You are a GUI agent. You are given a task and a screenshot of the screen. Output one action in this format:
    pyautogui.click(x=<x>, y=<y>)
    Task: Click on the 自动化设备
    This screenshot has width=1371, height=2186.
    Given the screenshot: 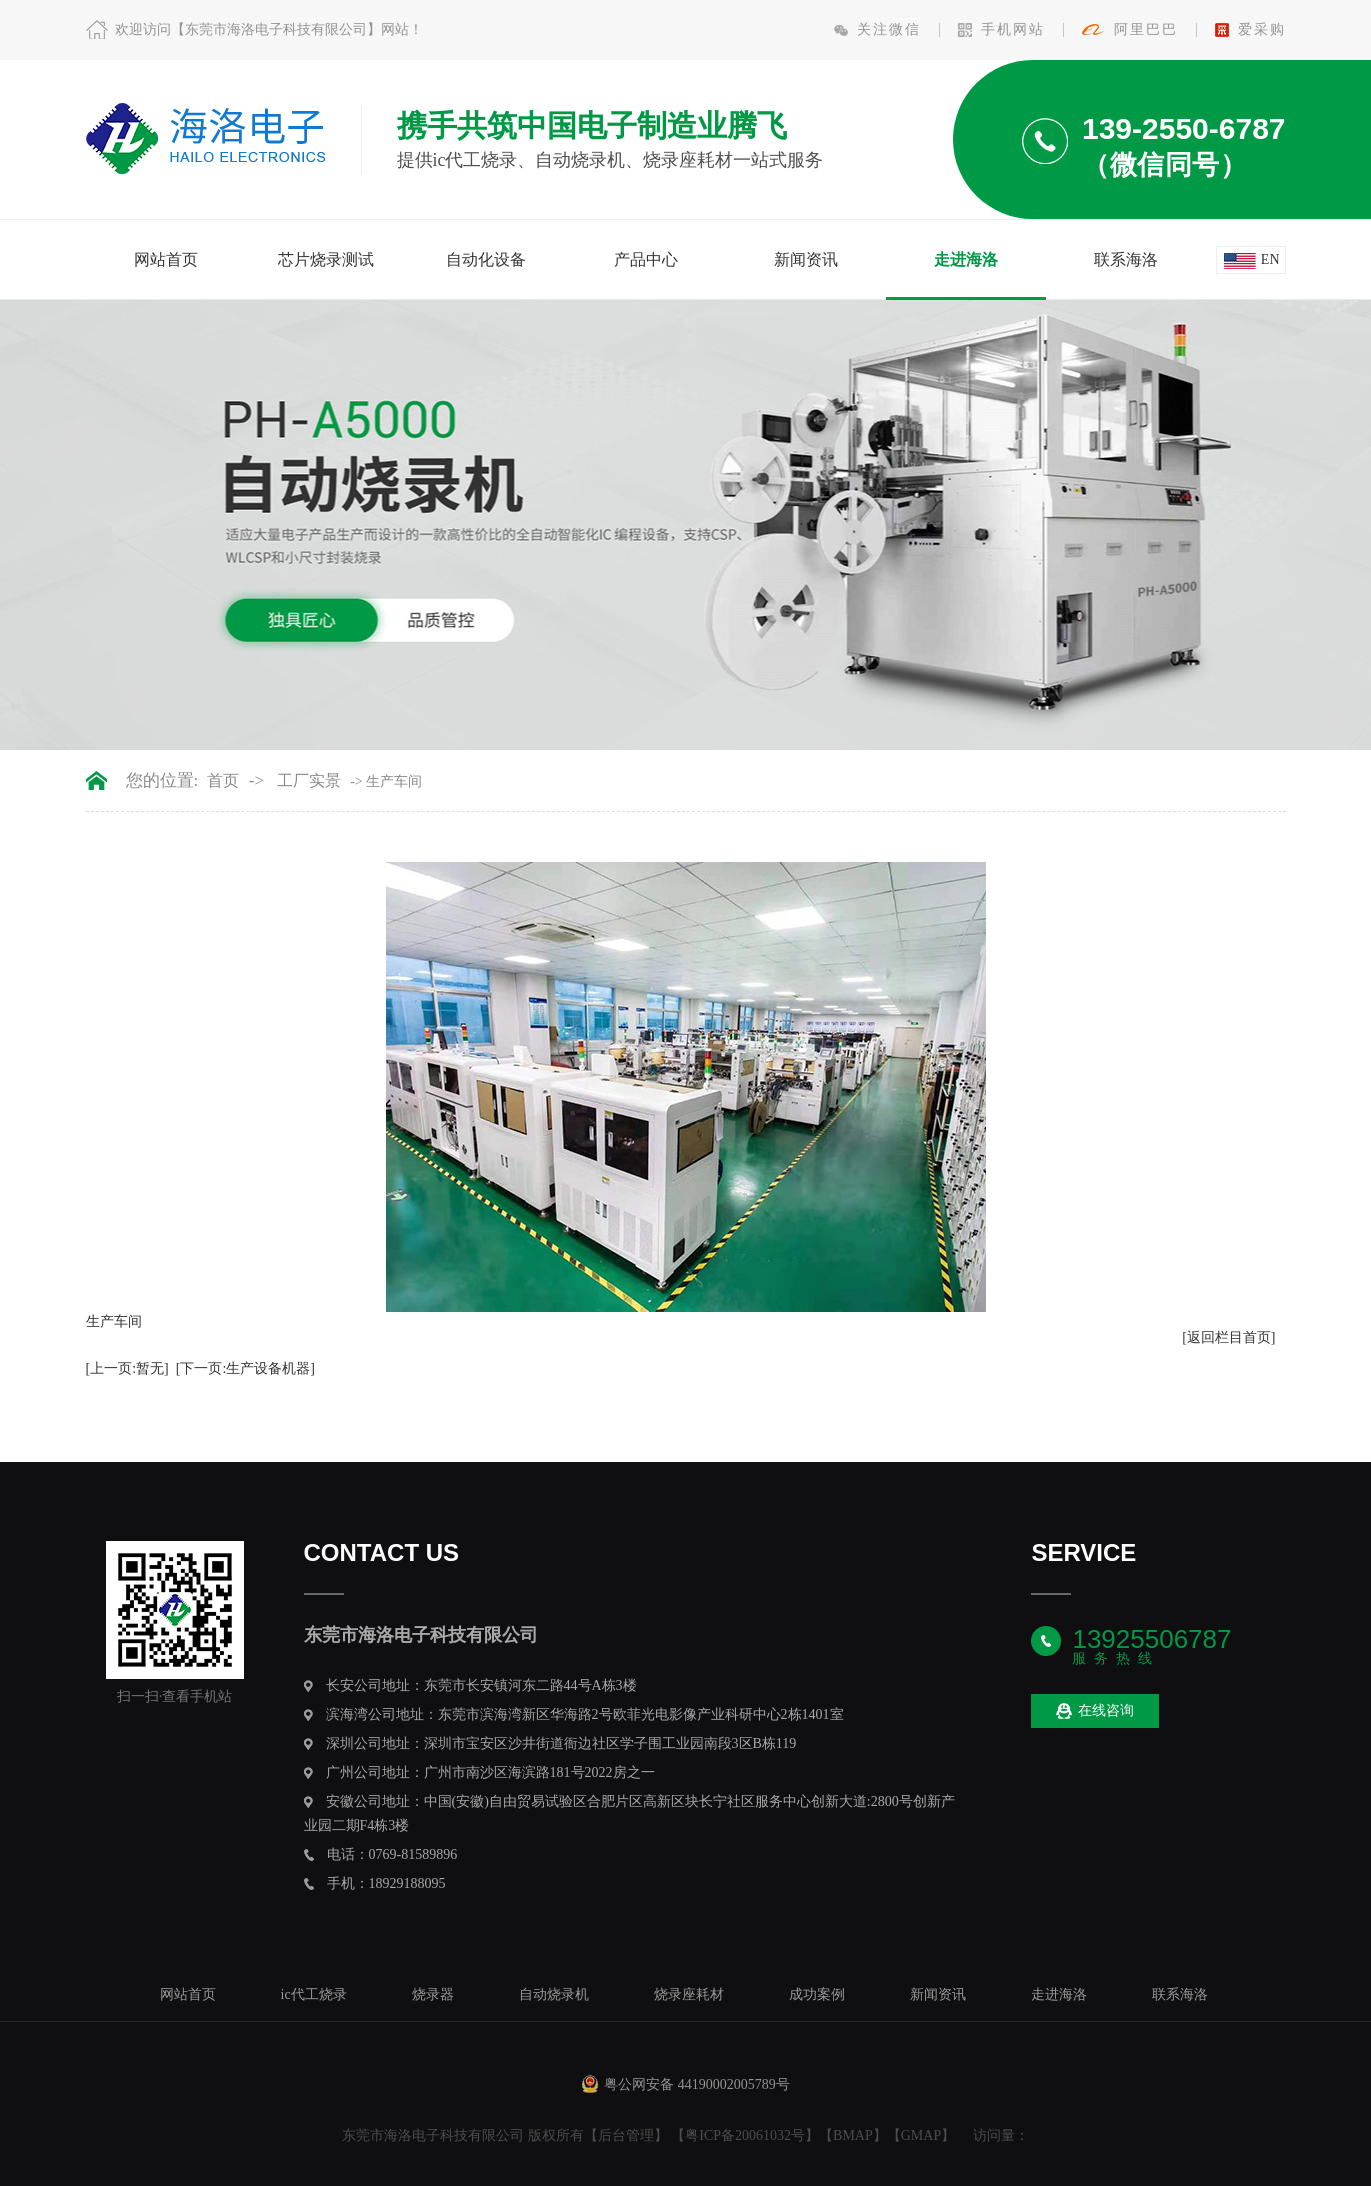 What is the action you would take?
    pyautogui.click(x=486, y=259)
    